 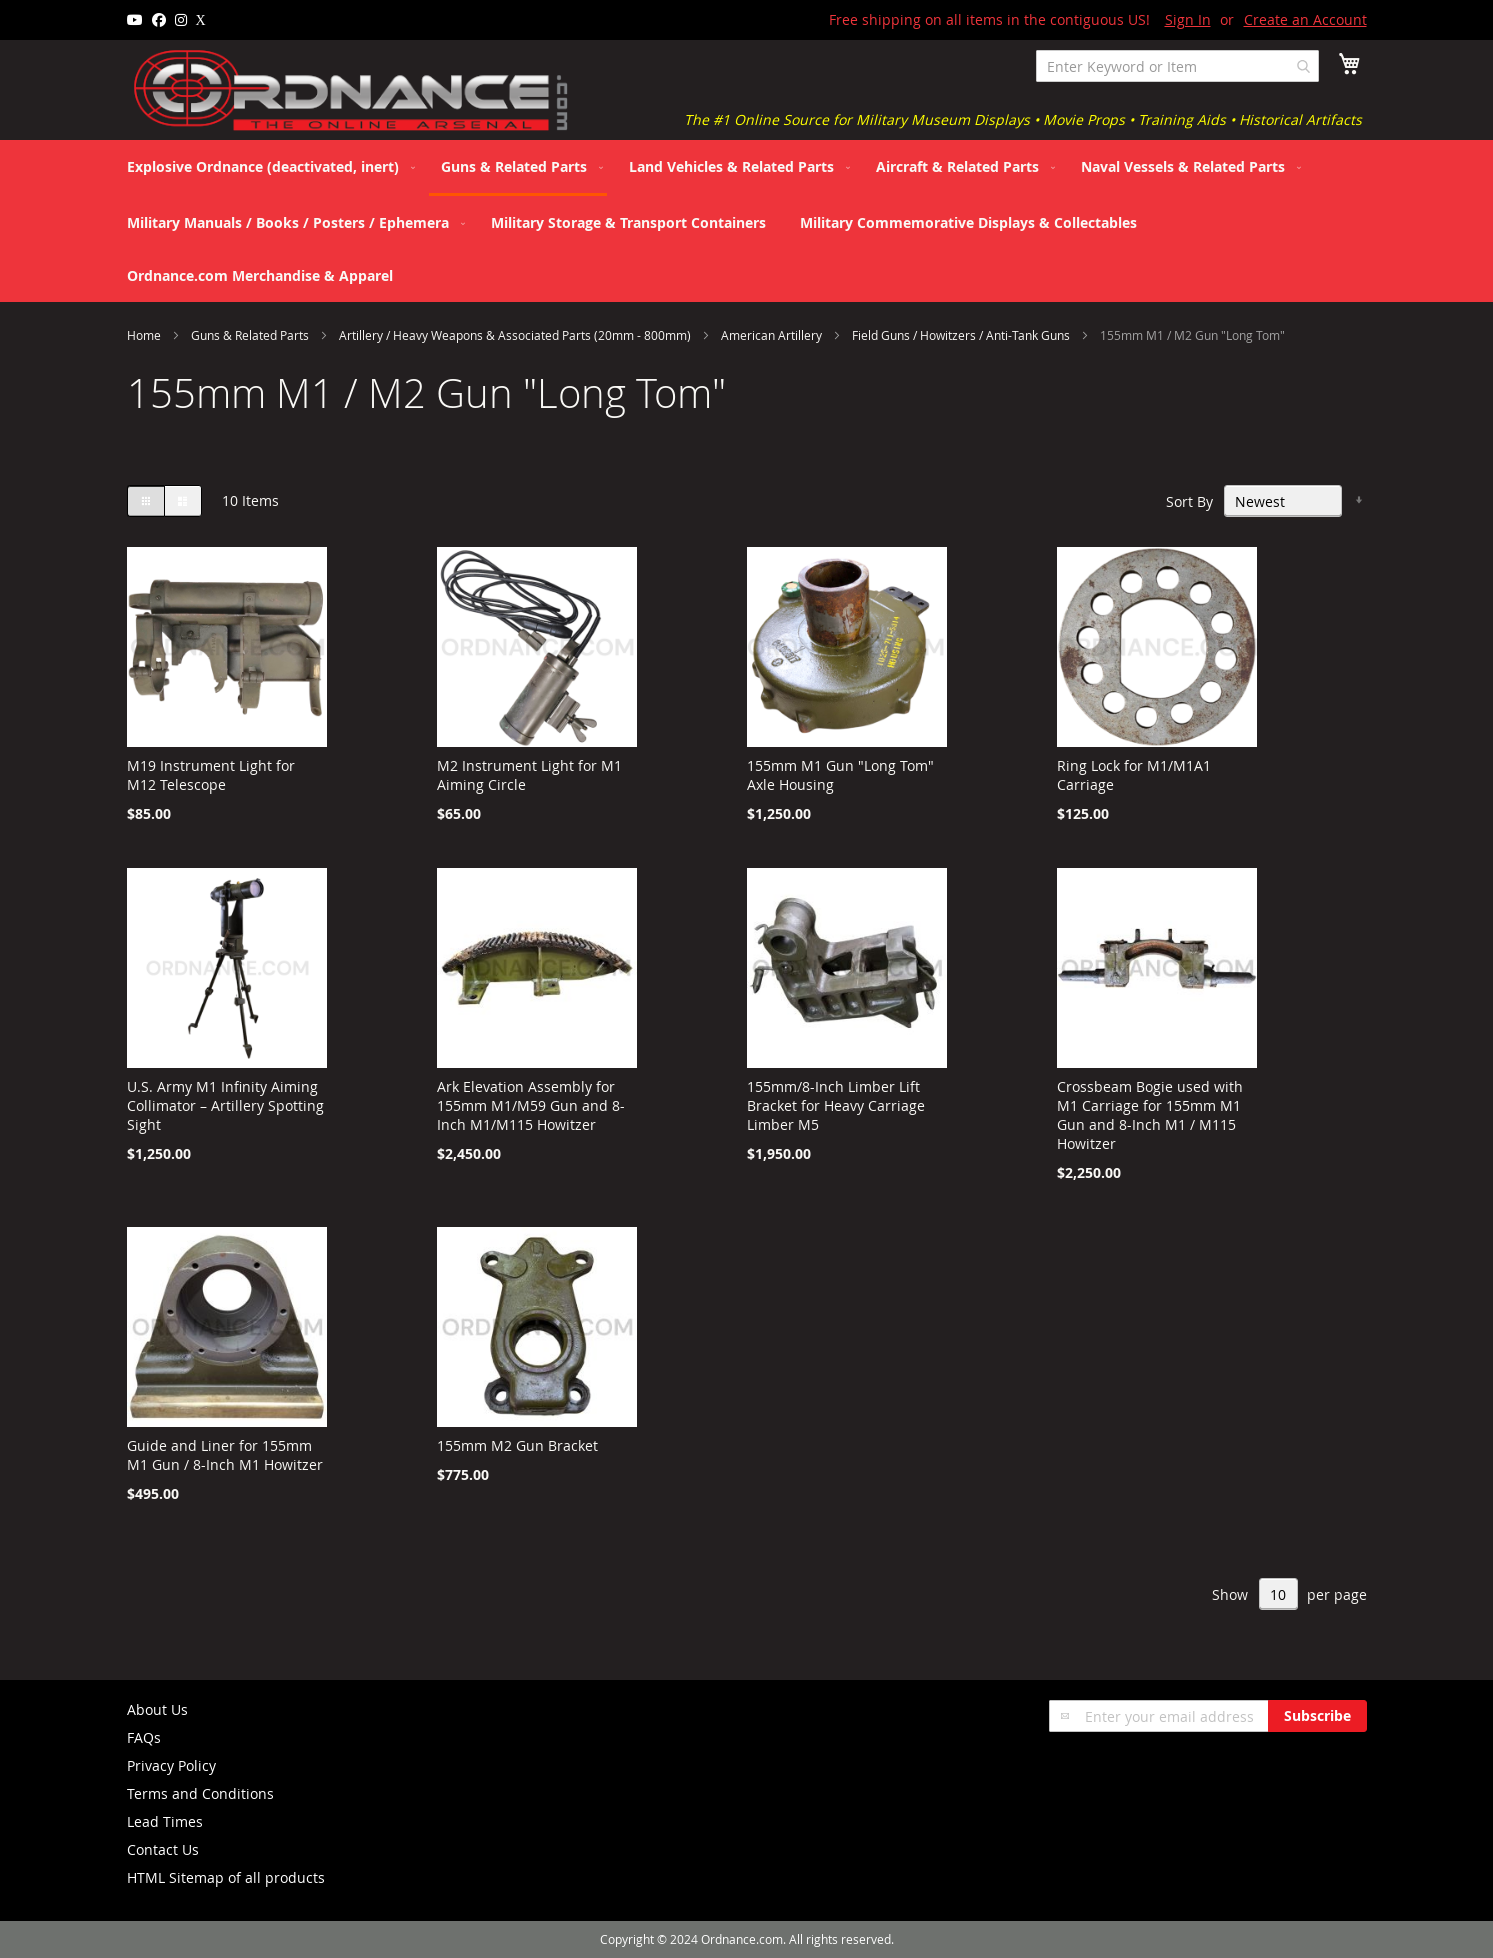 I want to click on [menuitem], so click(x=267, y=166).